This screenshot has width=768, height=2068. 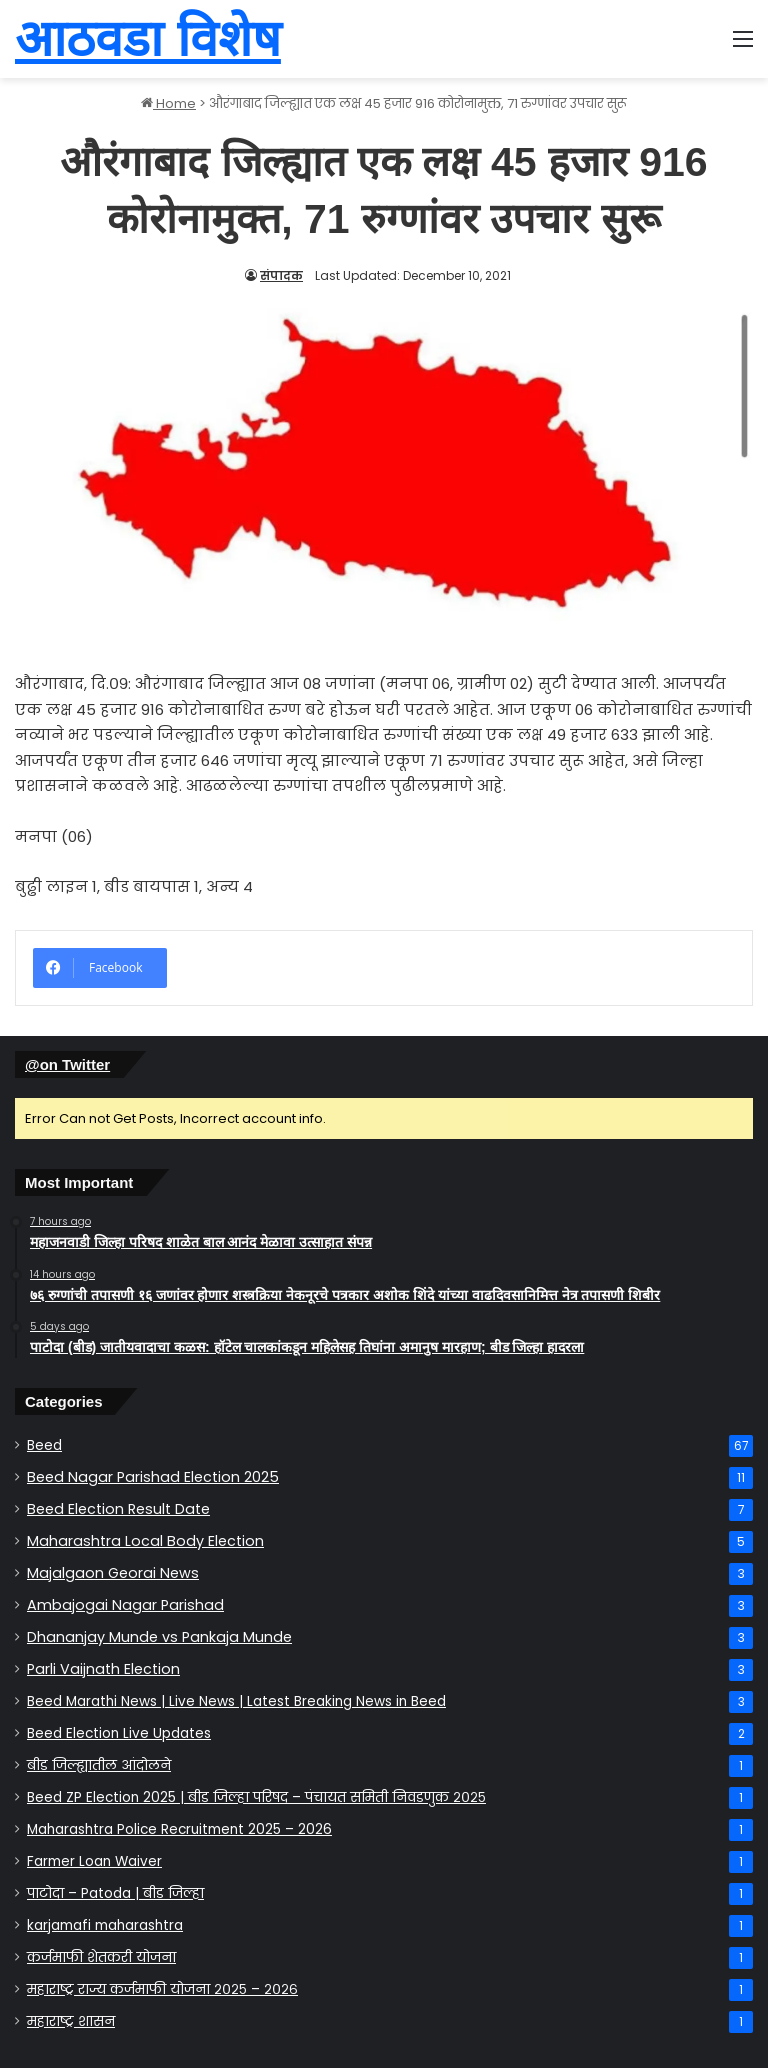 What do you see at coordinates (153, 1477) in the screenshot?
I see `Beed Nagar Parishad Election 2025` at bounding box center [153, 1477].